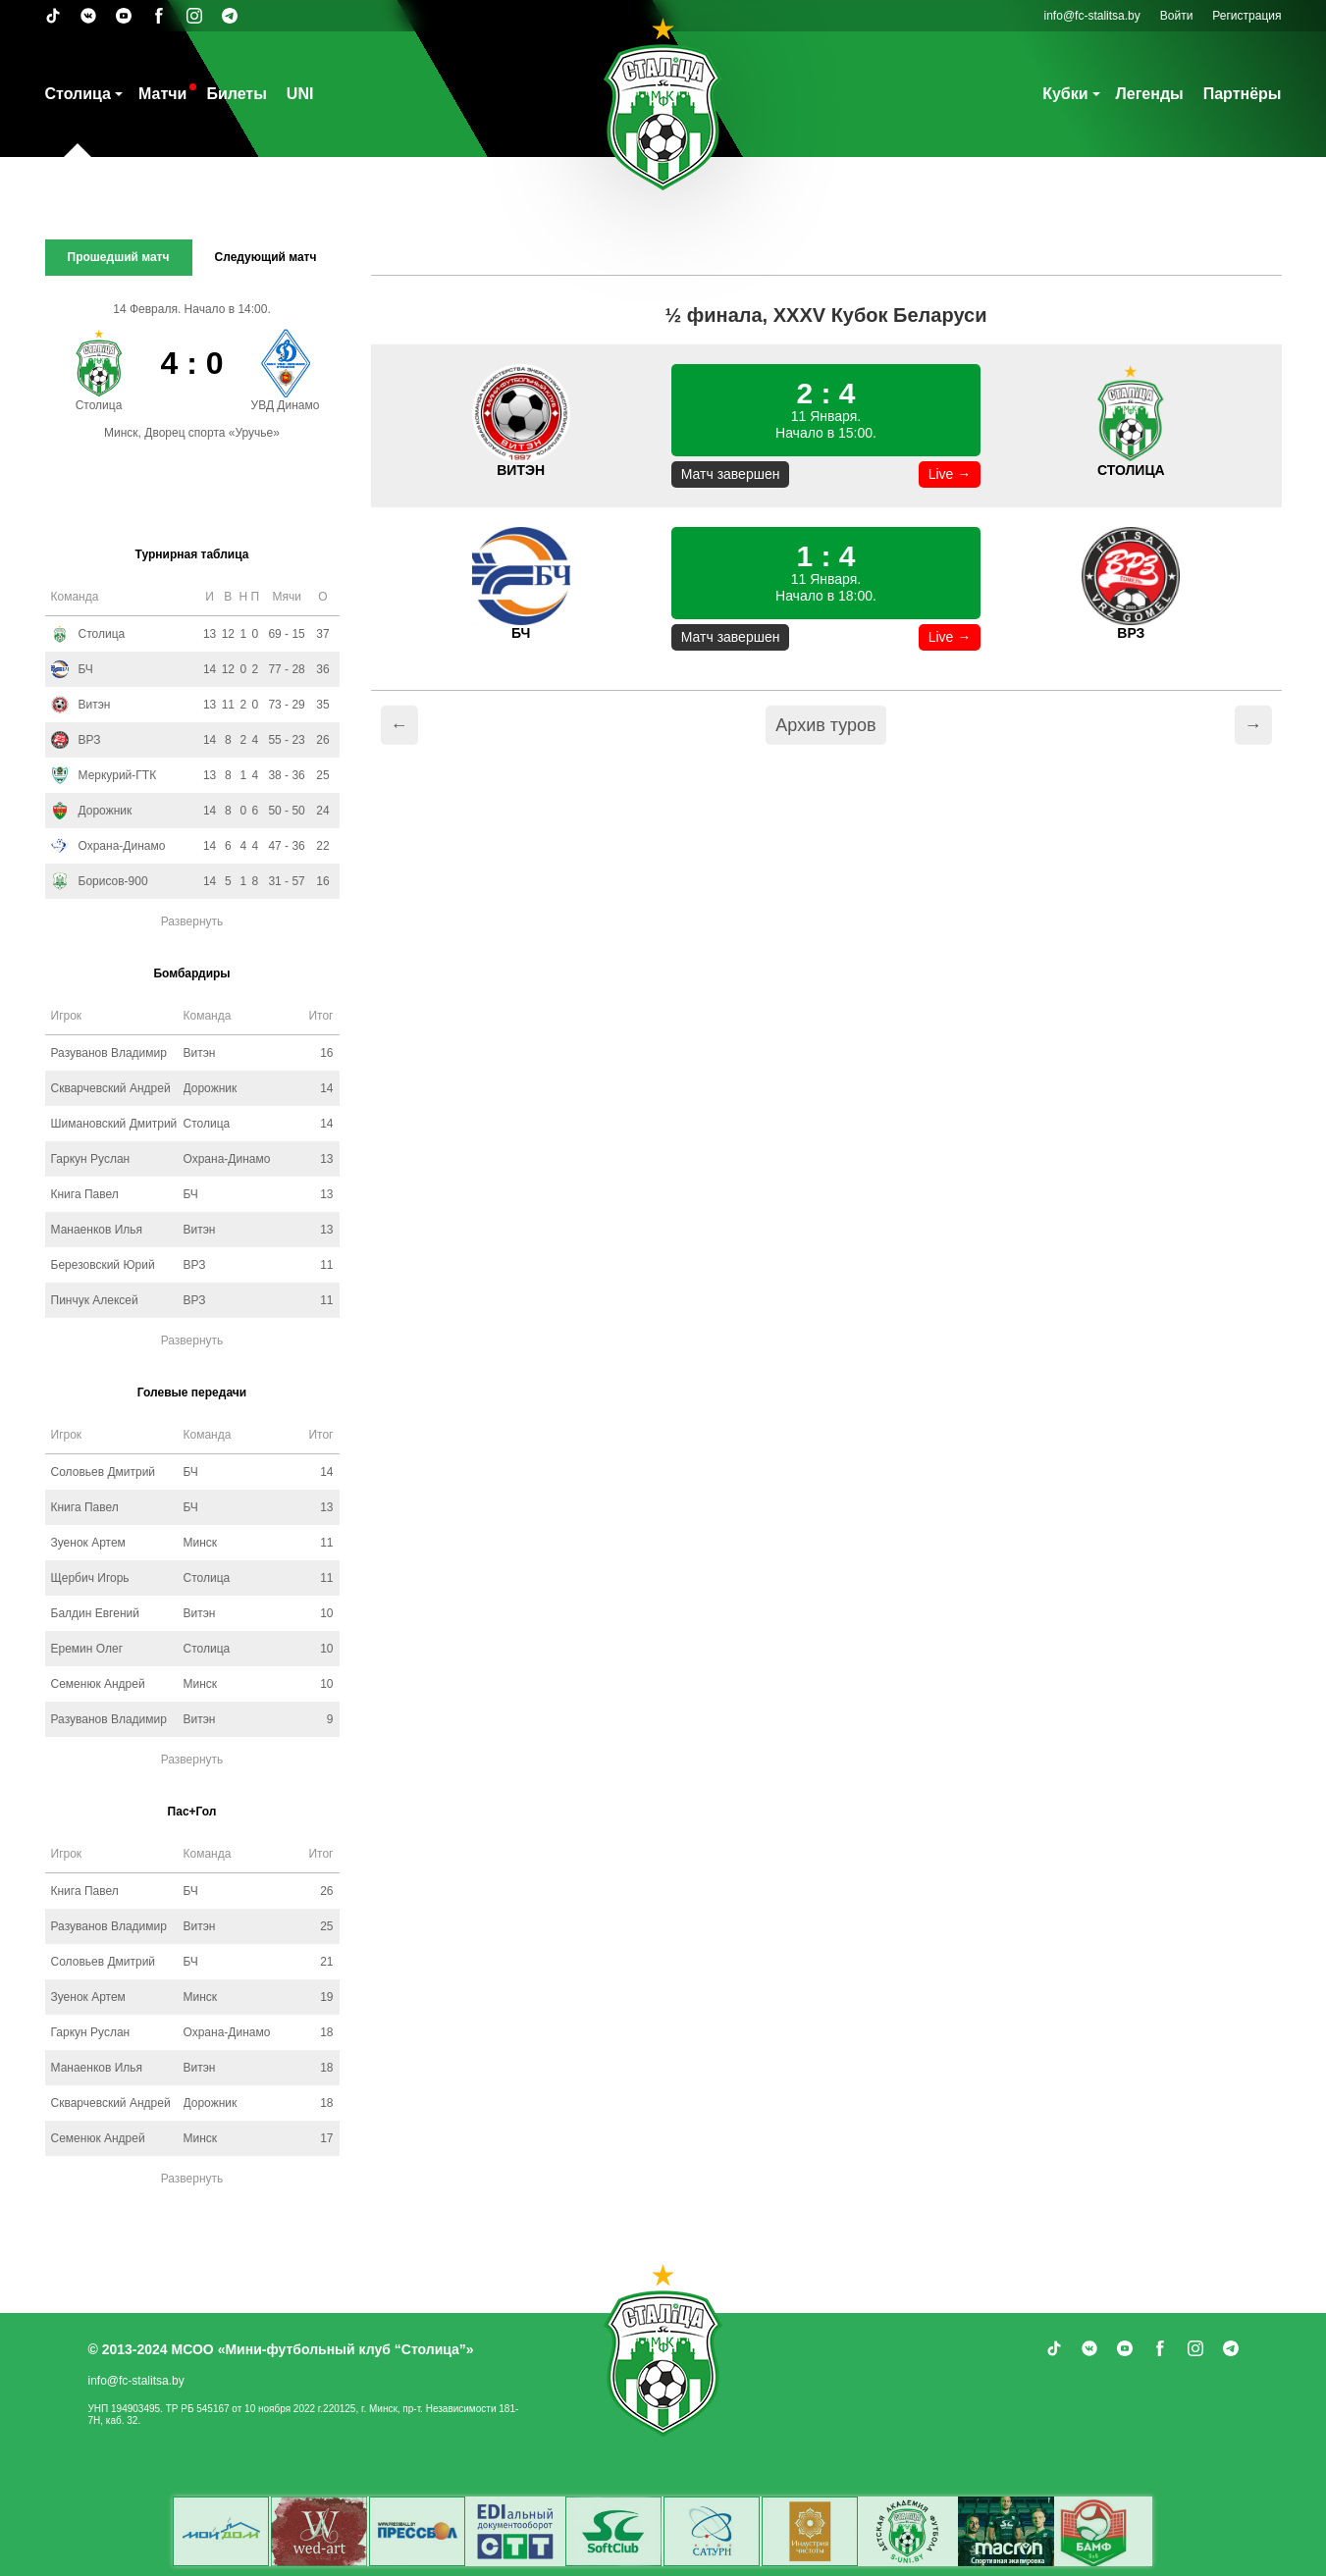 The width and height of the screenshot is (1326, 2576). Describe the element at coordinates (825, 725) in the screenshot. I see `Архив туров` at that location.